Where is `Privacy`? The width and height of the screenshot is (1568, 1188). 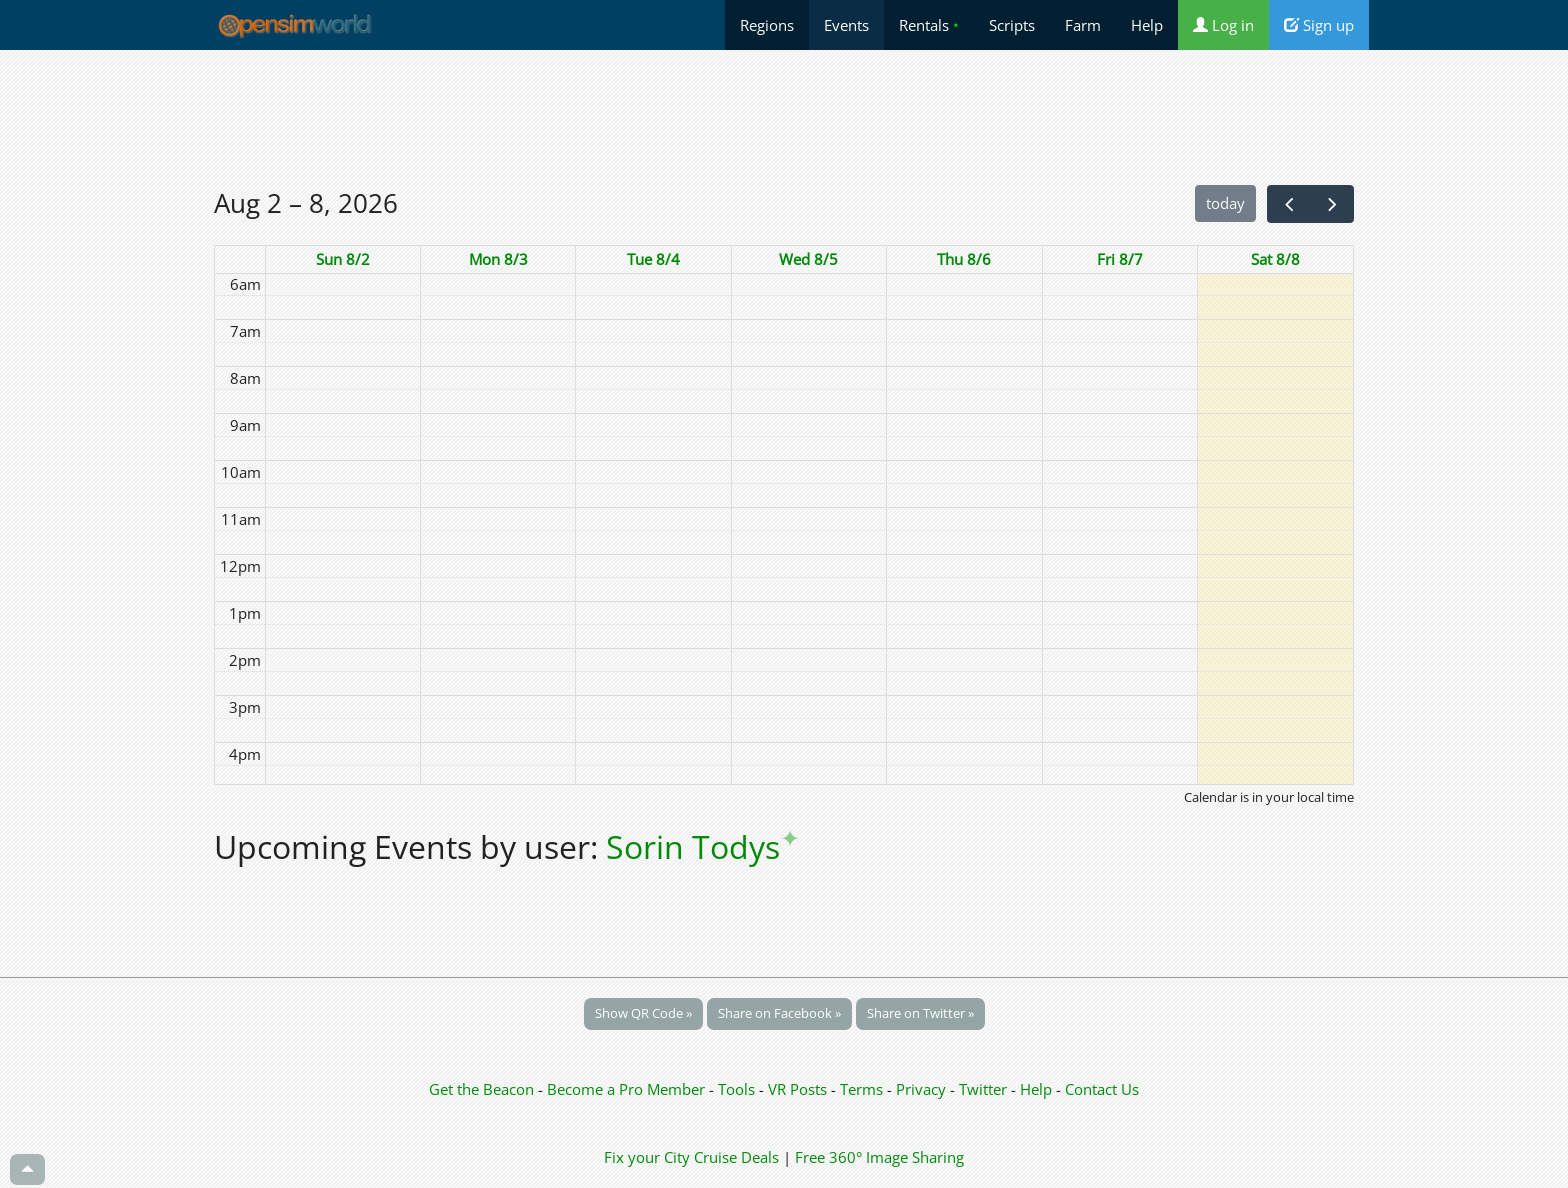 Privacy is located at coordinates (921, 1089).